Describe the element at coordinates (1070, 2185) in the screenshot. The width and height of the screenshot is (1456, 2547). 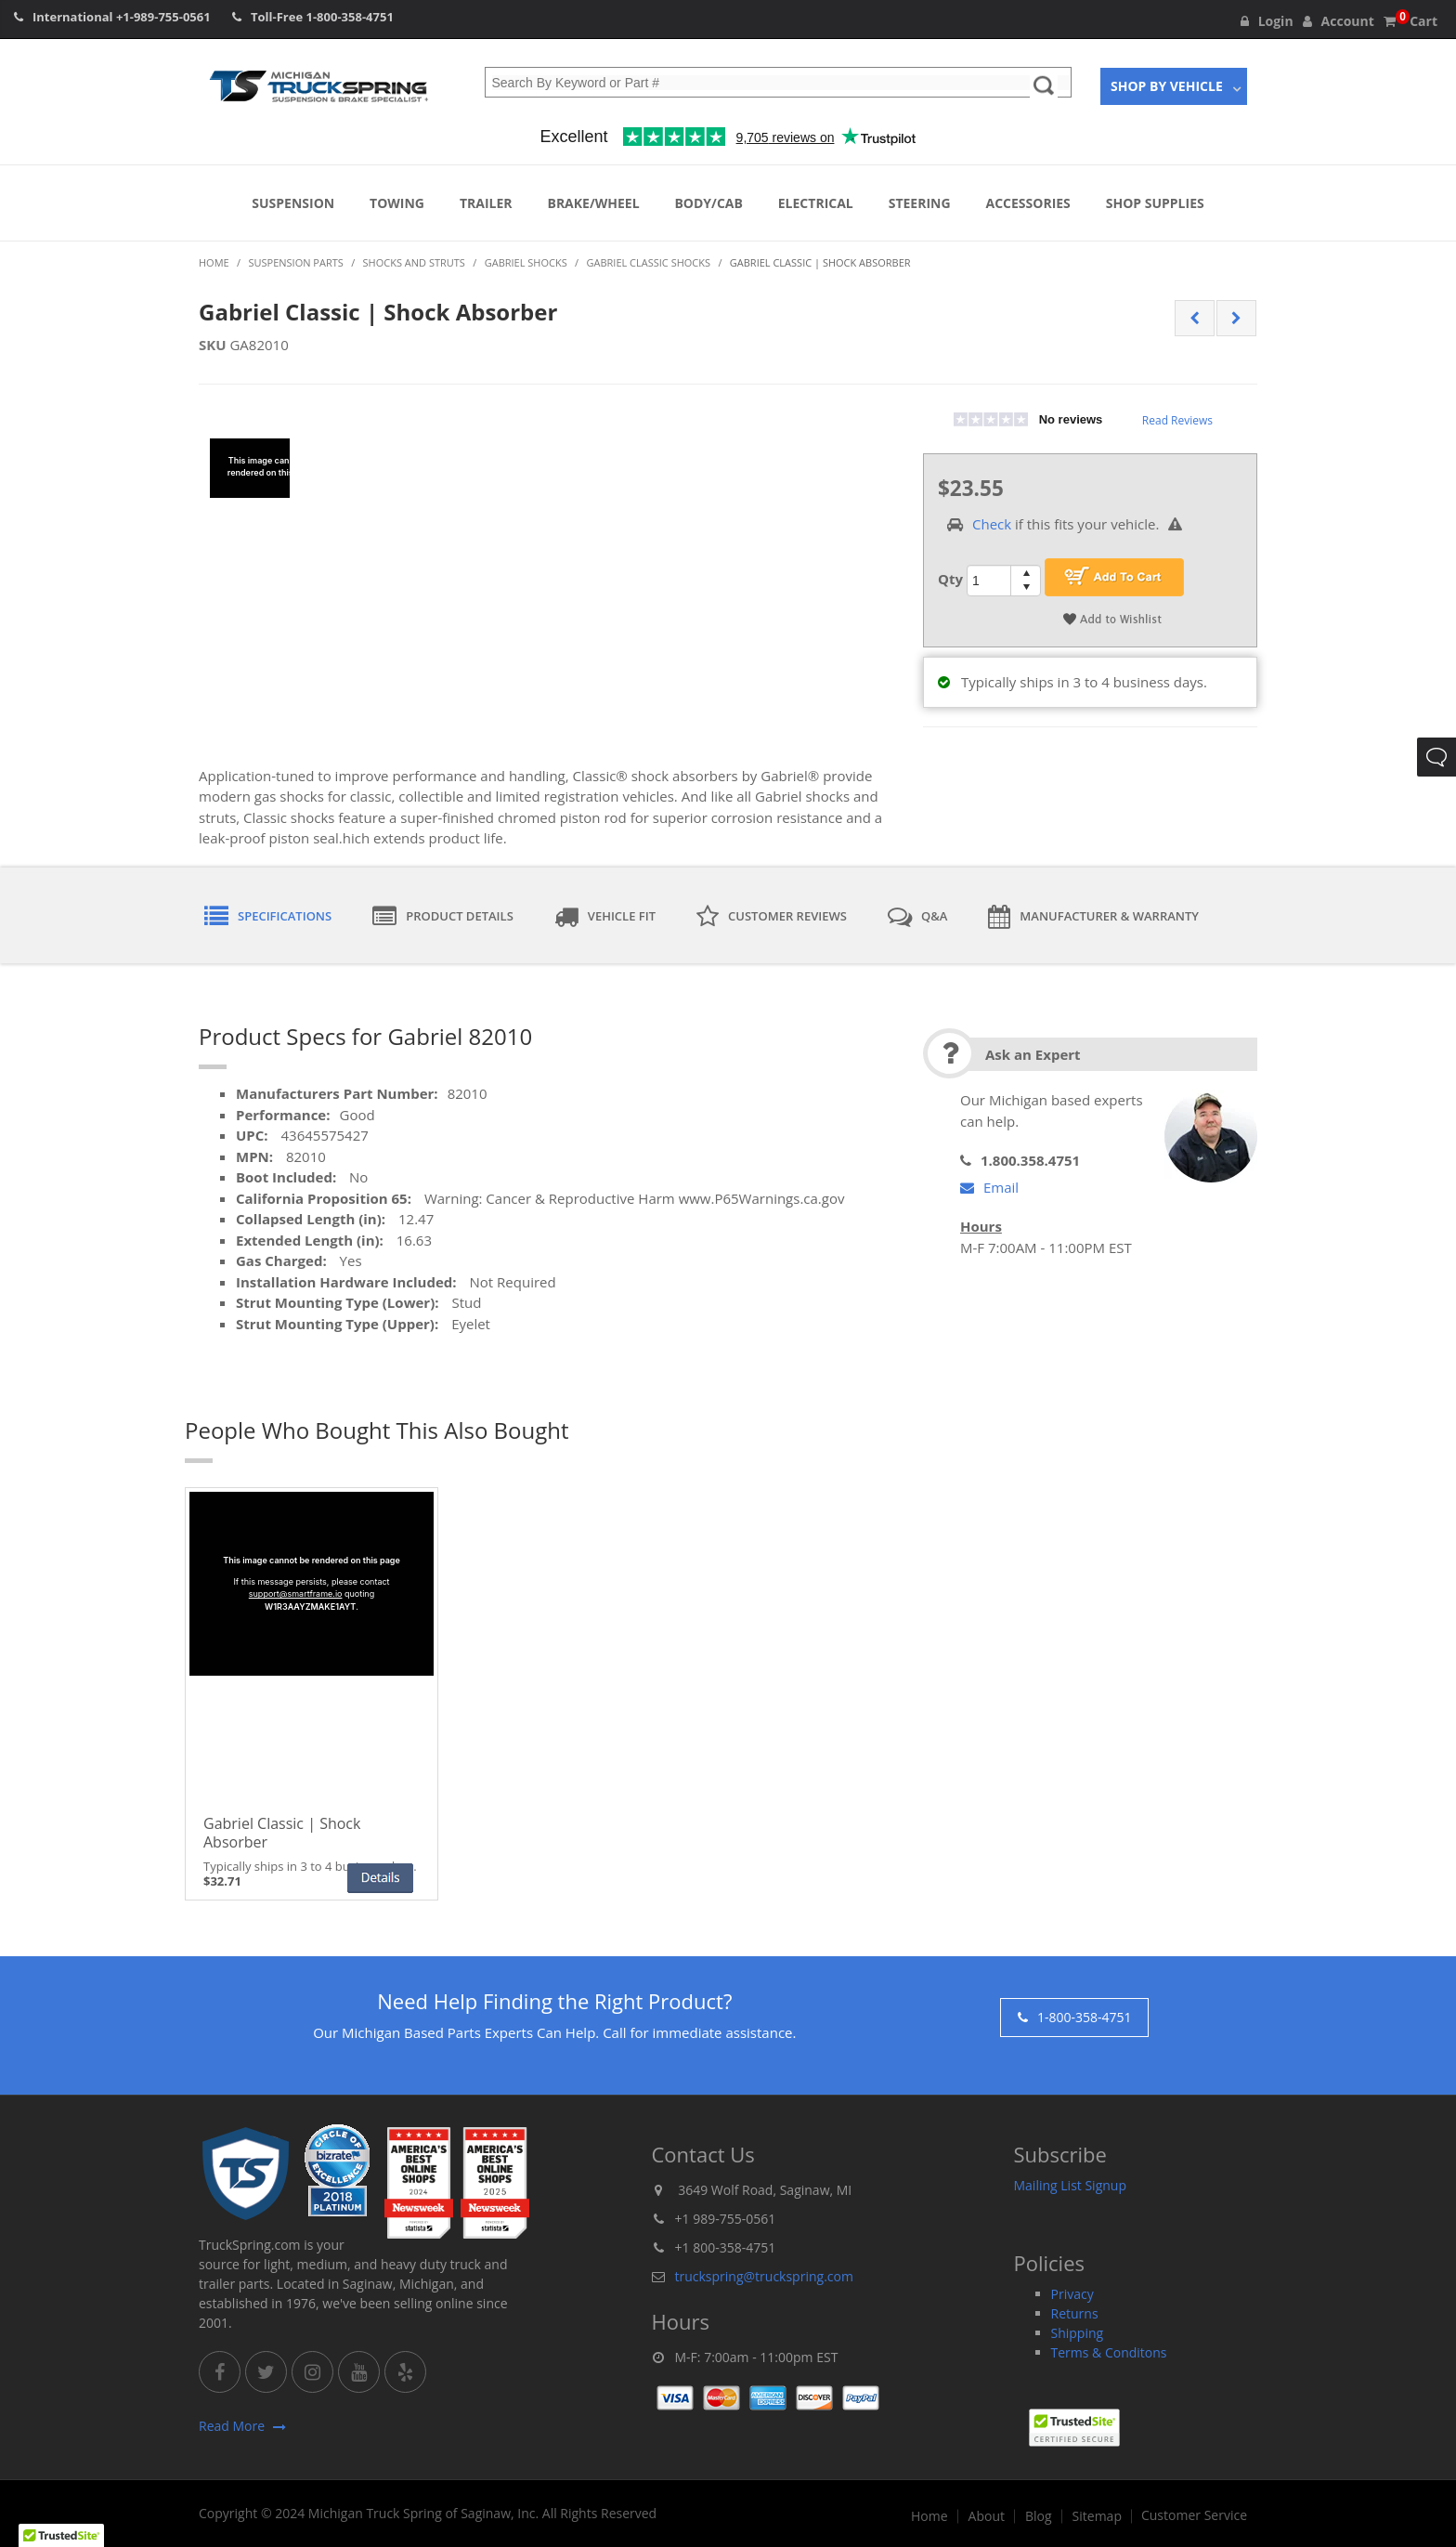
I see `Mailing List Signup` at that location.